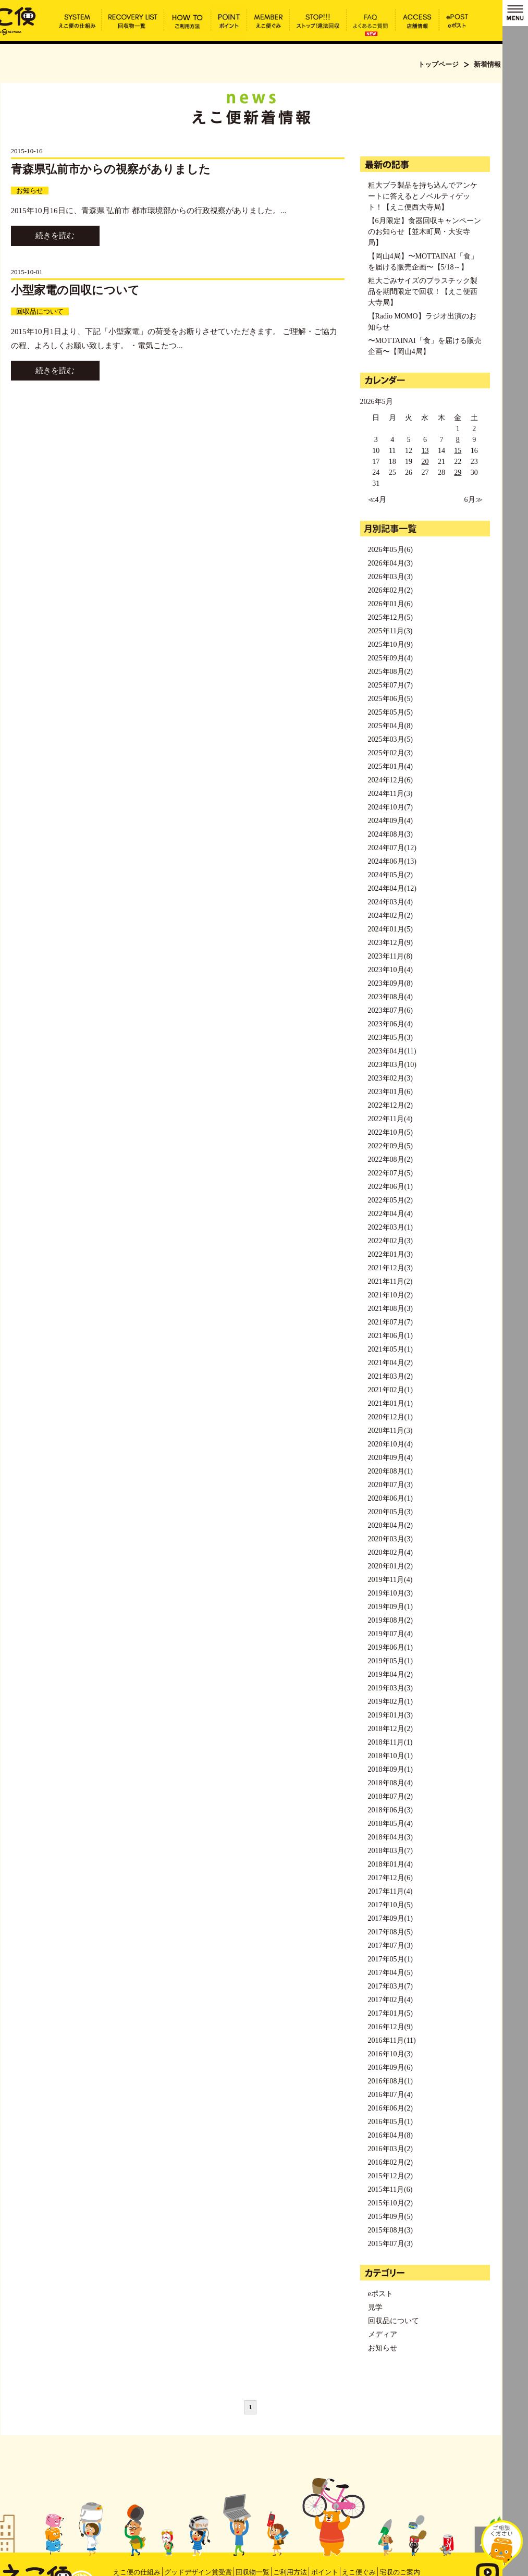 This screenshot has height=2576, width=528. Describe the element at coordinates (390, 1783) in the screenshot. I see `2018年08月(4)` at that location.